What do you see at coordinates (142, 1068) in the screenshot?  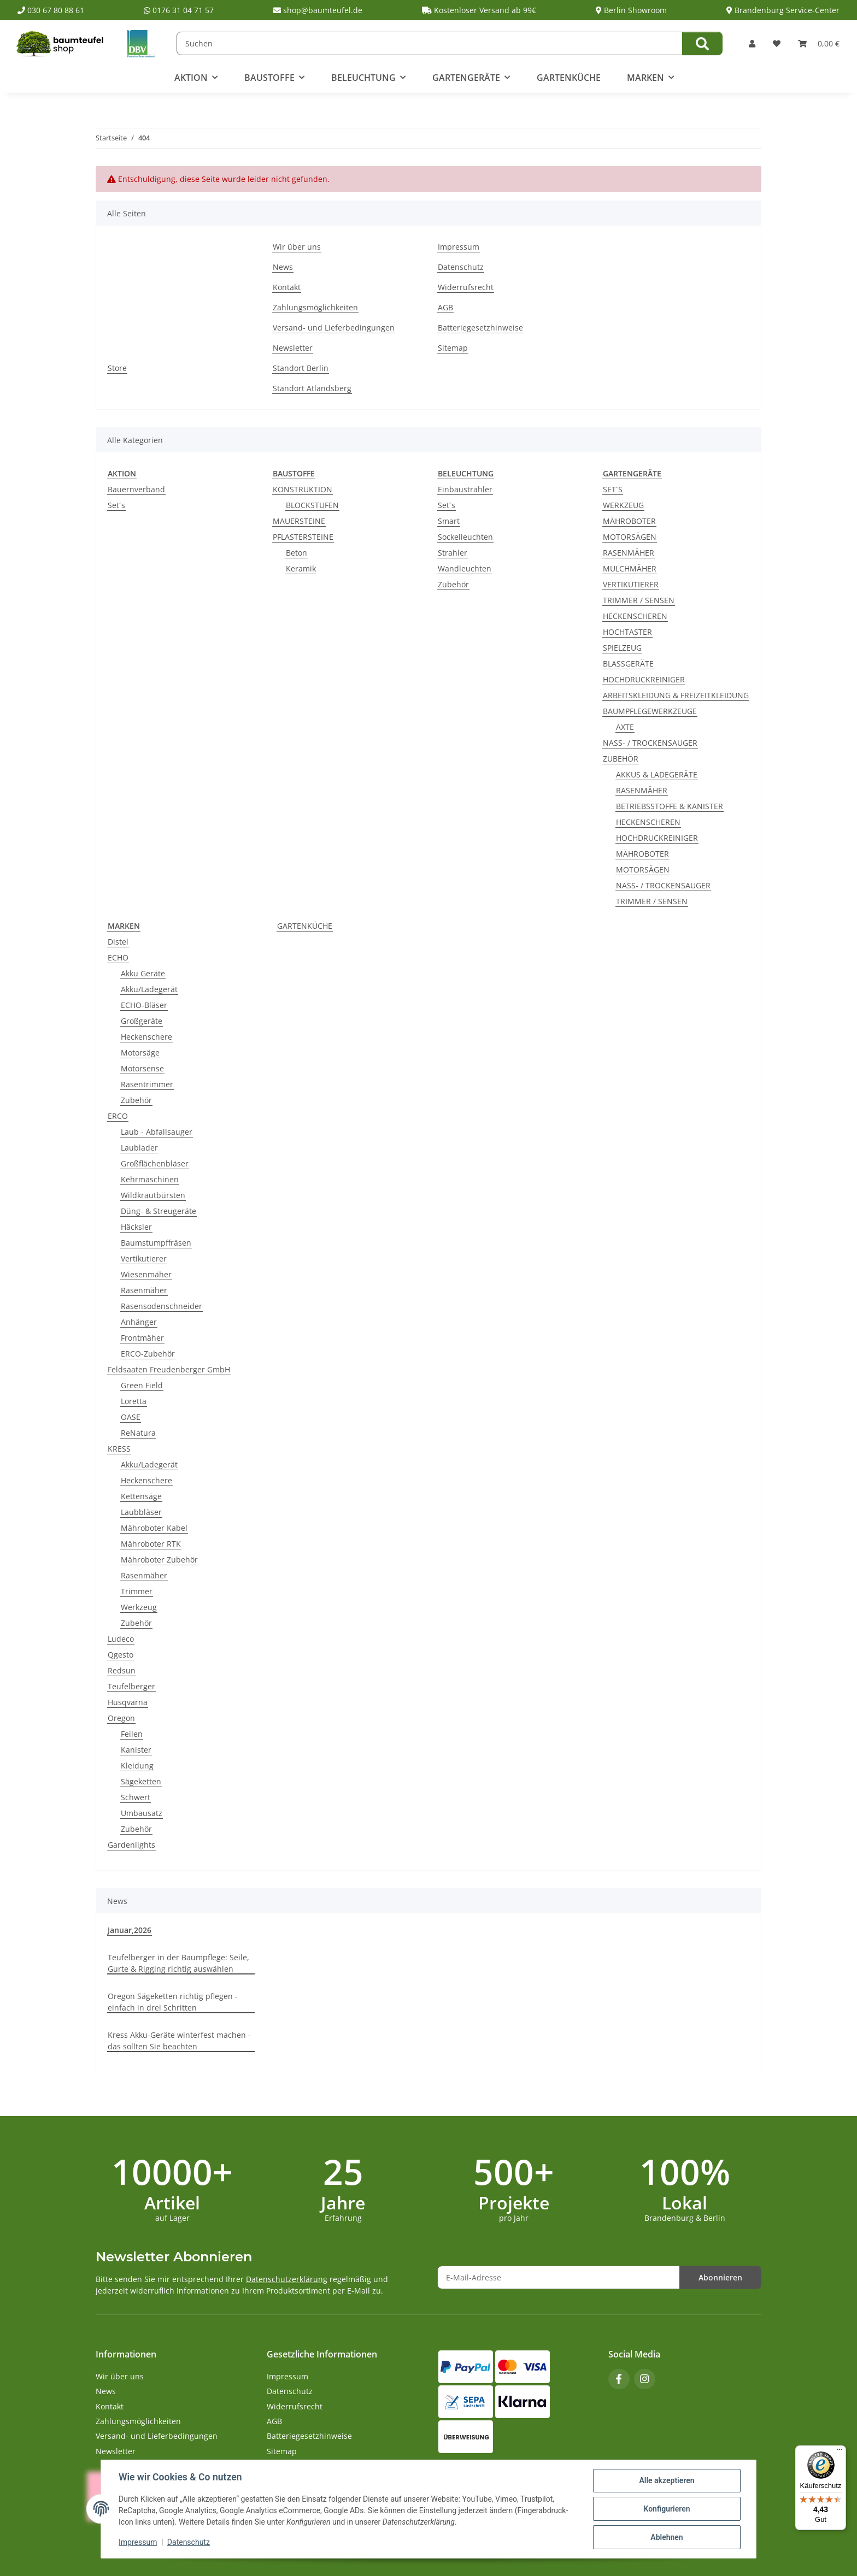 I see `Motorsense` at bounding box center [142, 1068].